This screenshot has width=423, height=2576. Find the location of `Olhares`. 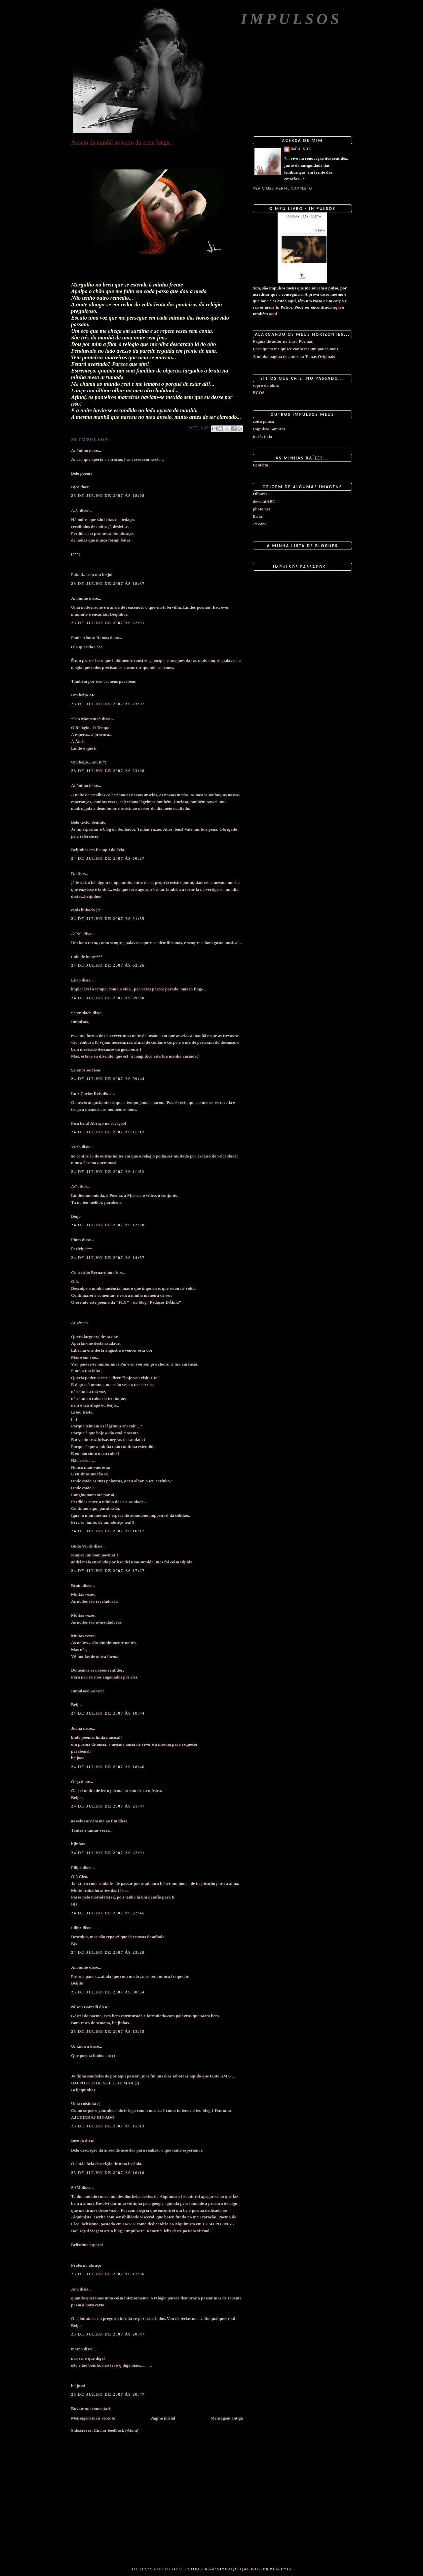

Olhares is located at coordinates (260, 493).